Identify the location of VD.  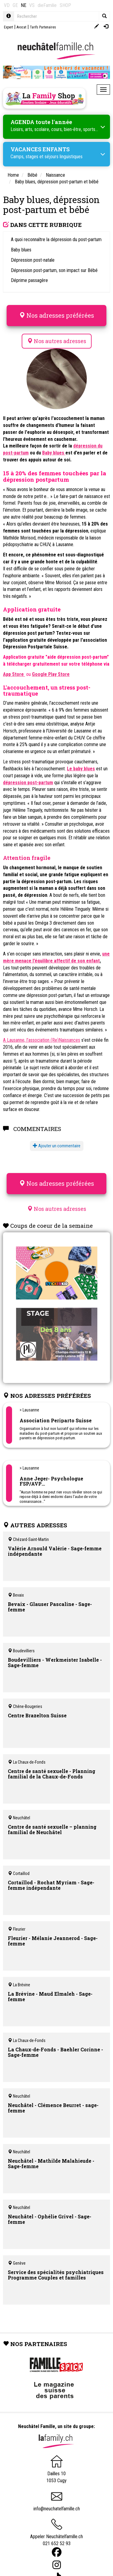
(7, 5).